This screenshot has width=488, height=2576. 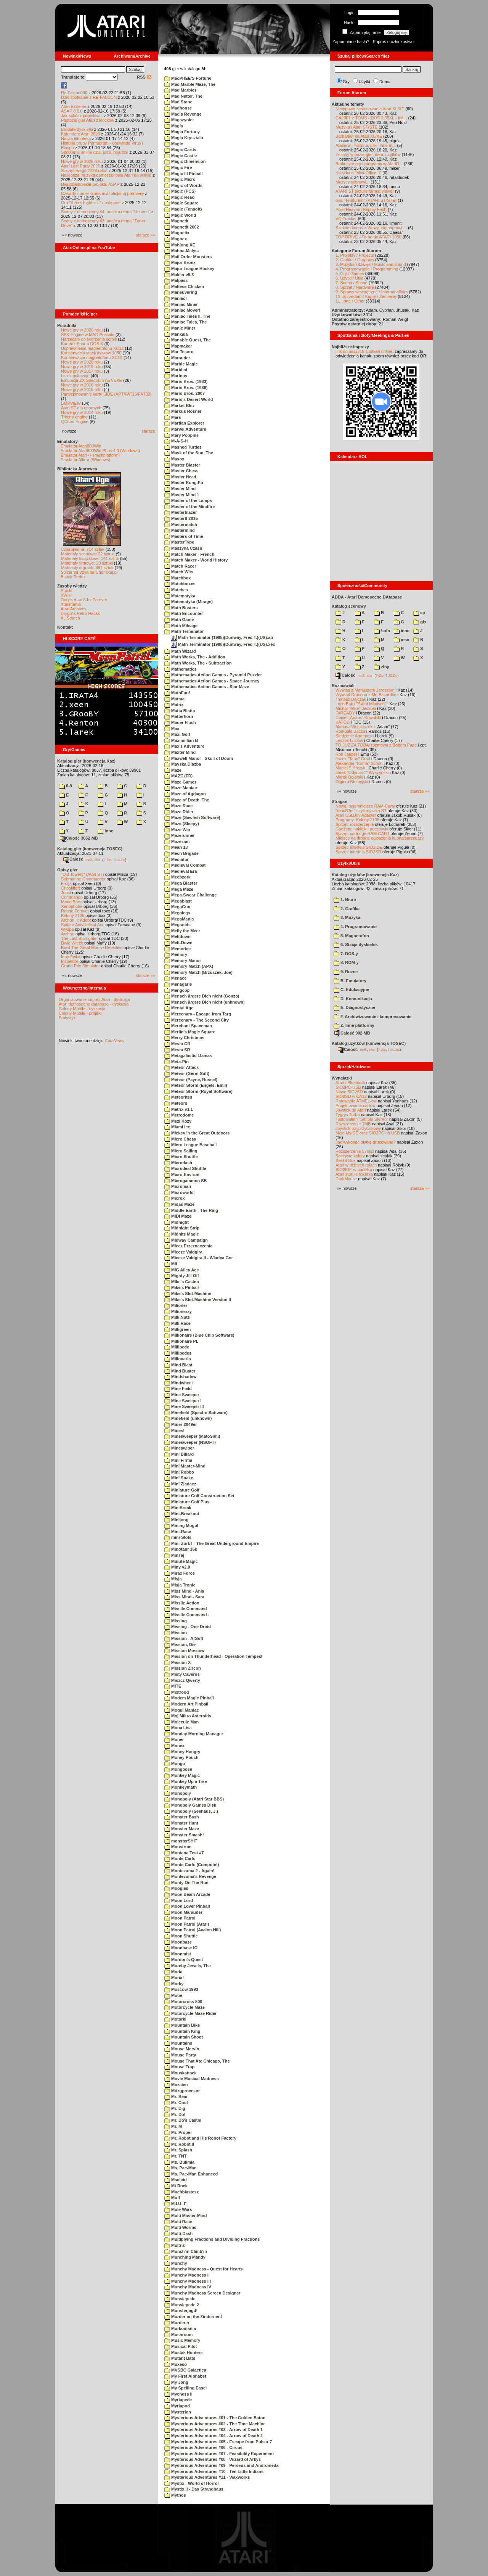 I want to click on Milligreen, so click(x=177, y=1329).